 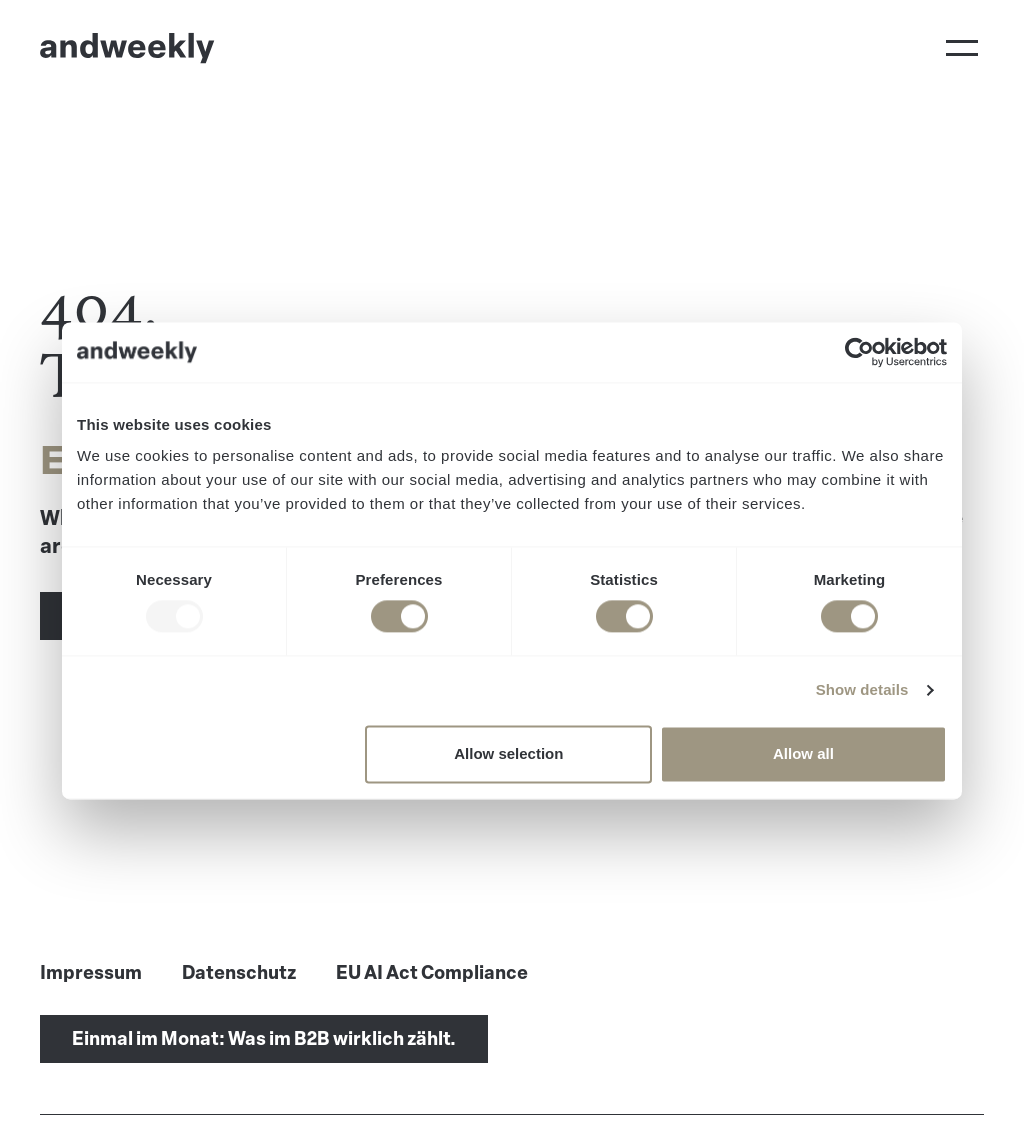 I want to click on EU AI Act Compliance [menuitem], so click(x=432, y=973).